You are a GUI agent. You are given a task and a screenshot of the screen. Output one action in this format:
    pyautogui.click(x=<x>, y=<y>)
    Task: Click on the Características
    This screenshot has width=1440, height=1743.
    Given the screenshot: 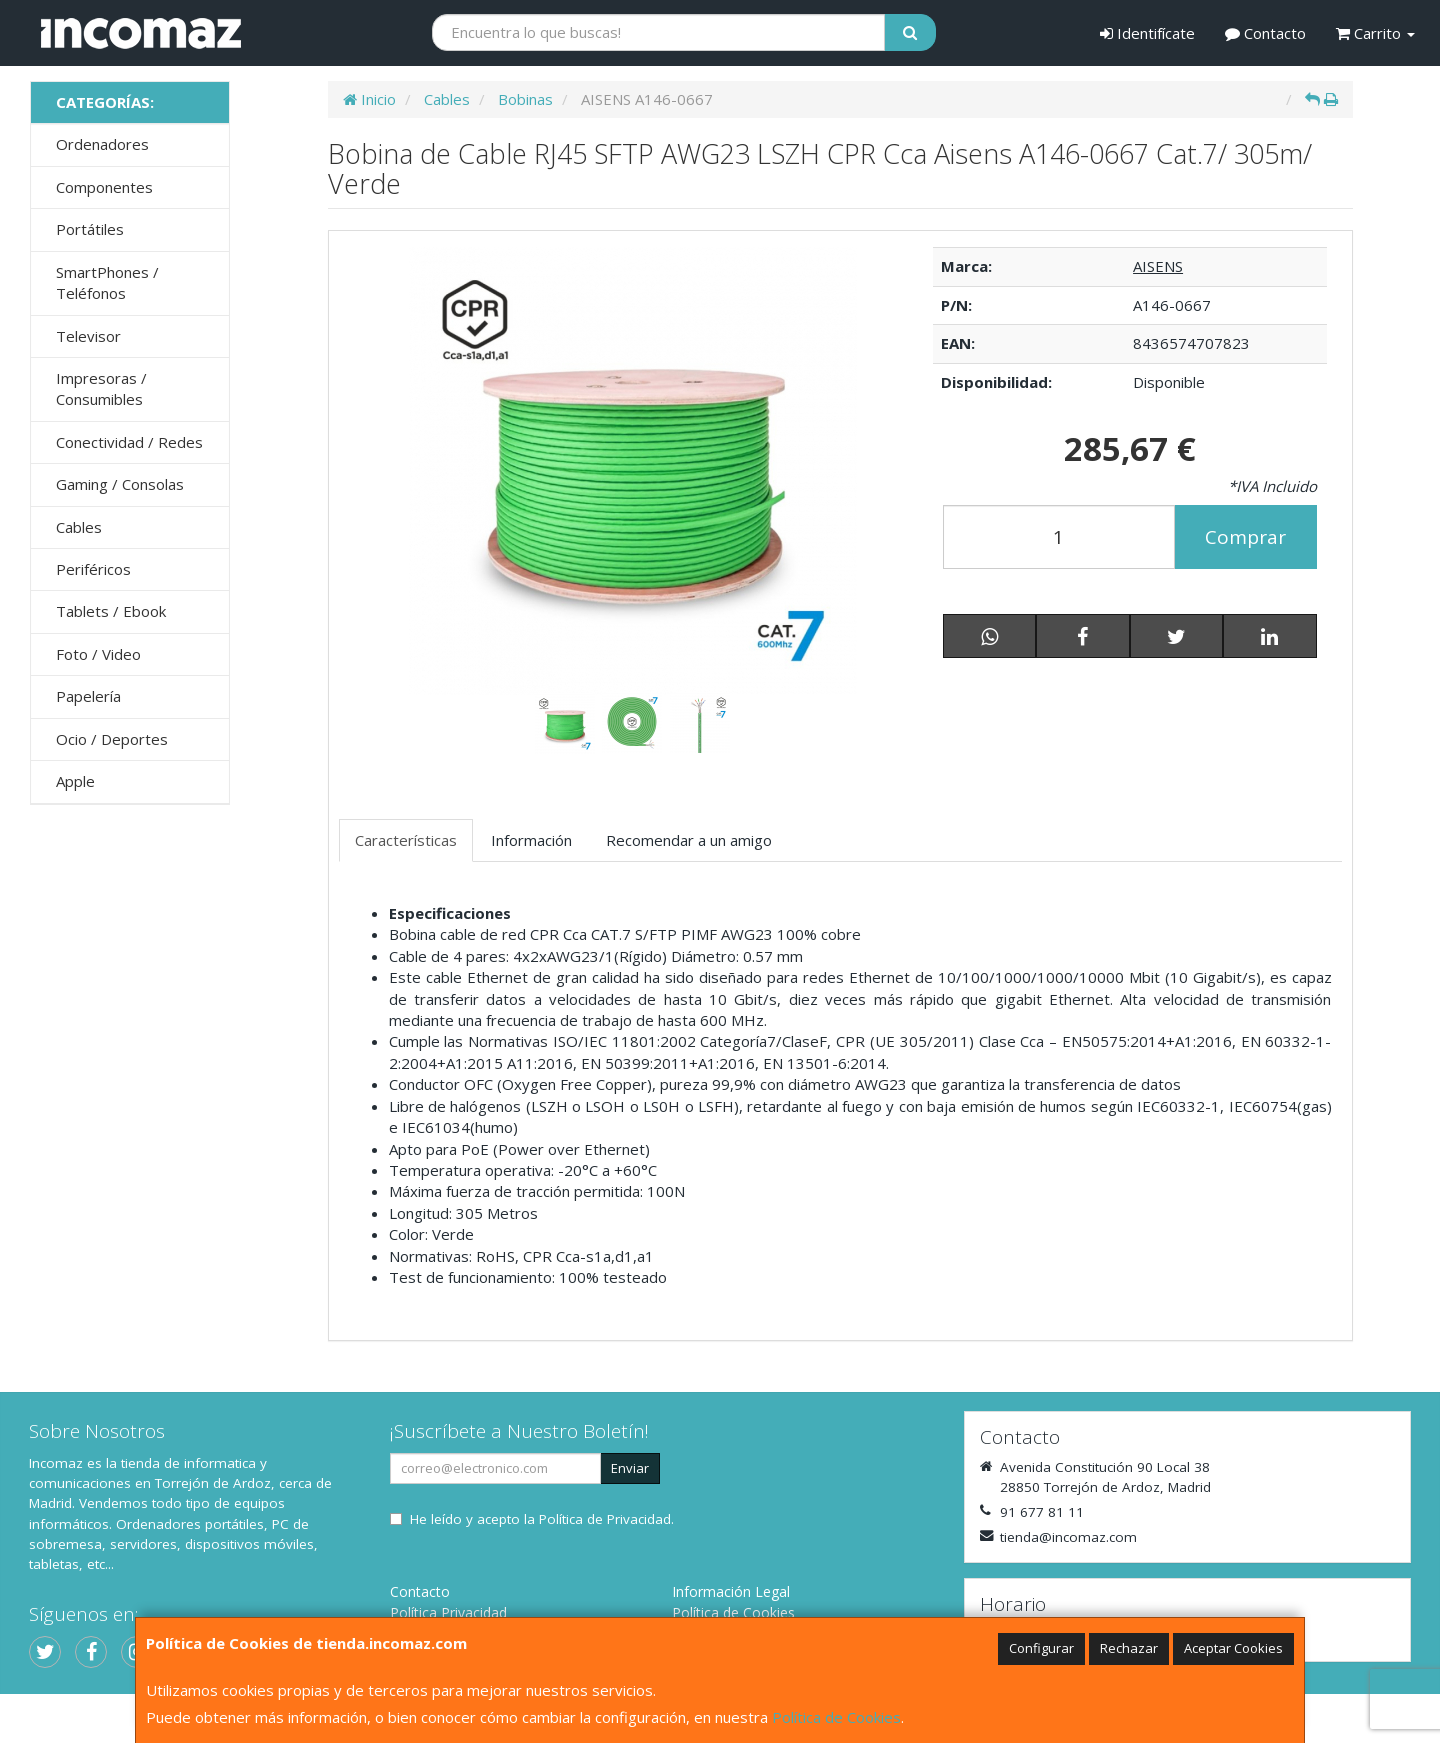 What is the action you would take?
    pyautogui.click(x=406, y=840)
    